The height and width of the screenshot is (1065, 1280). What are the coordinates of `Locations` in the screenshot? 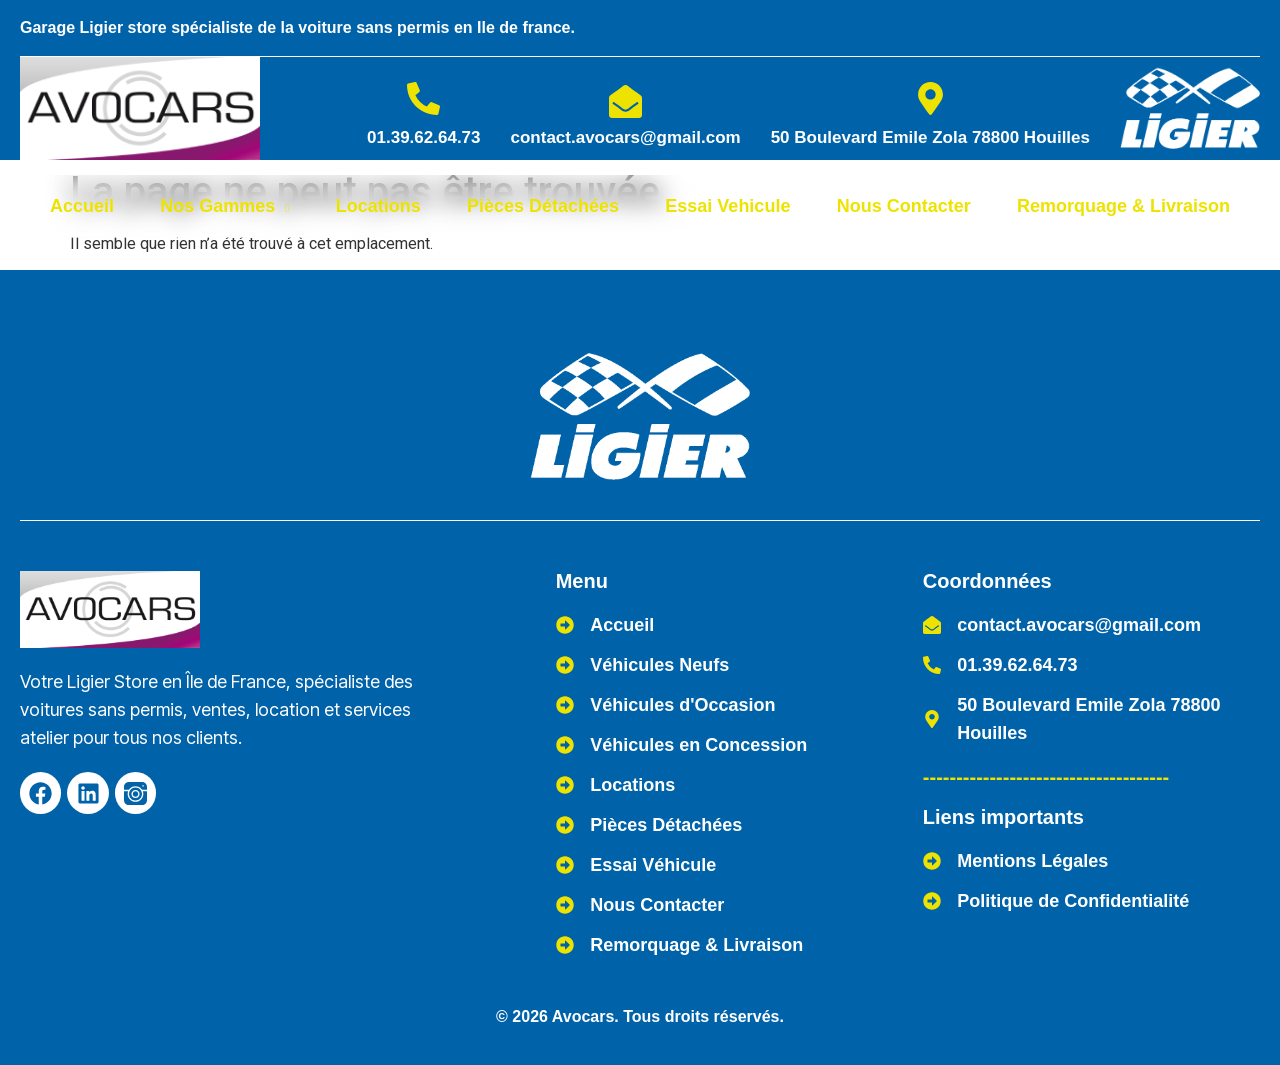 It's located at (378, 206).